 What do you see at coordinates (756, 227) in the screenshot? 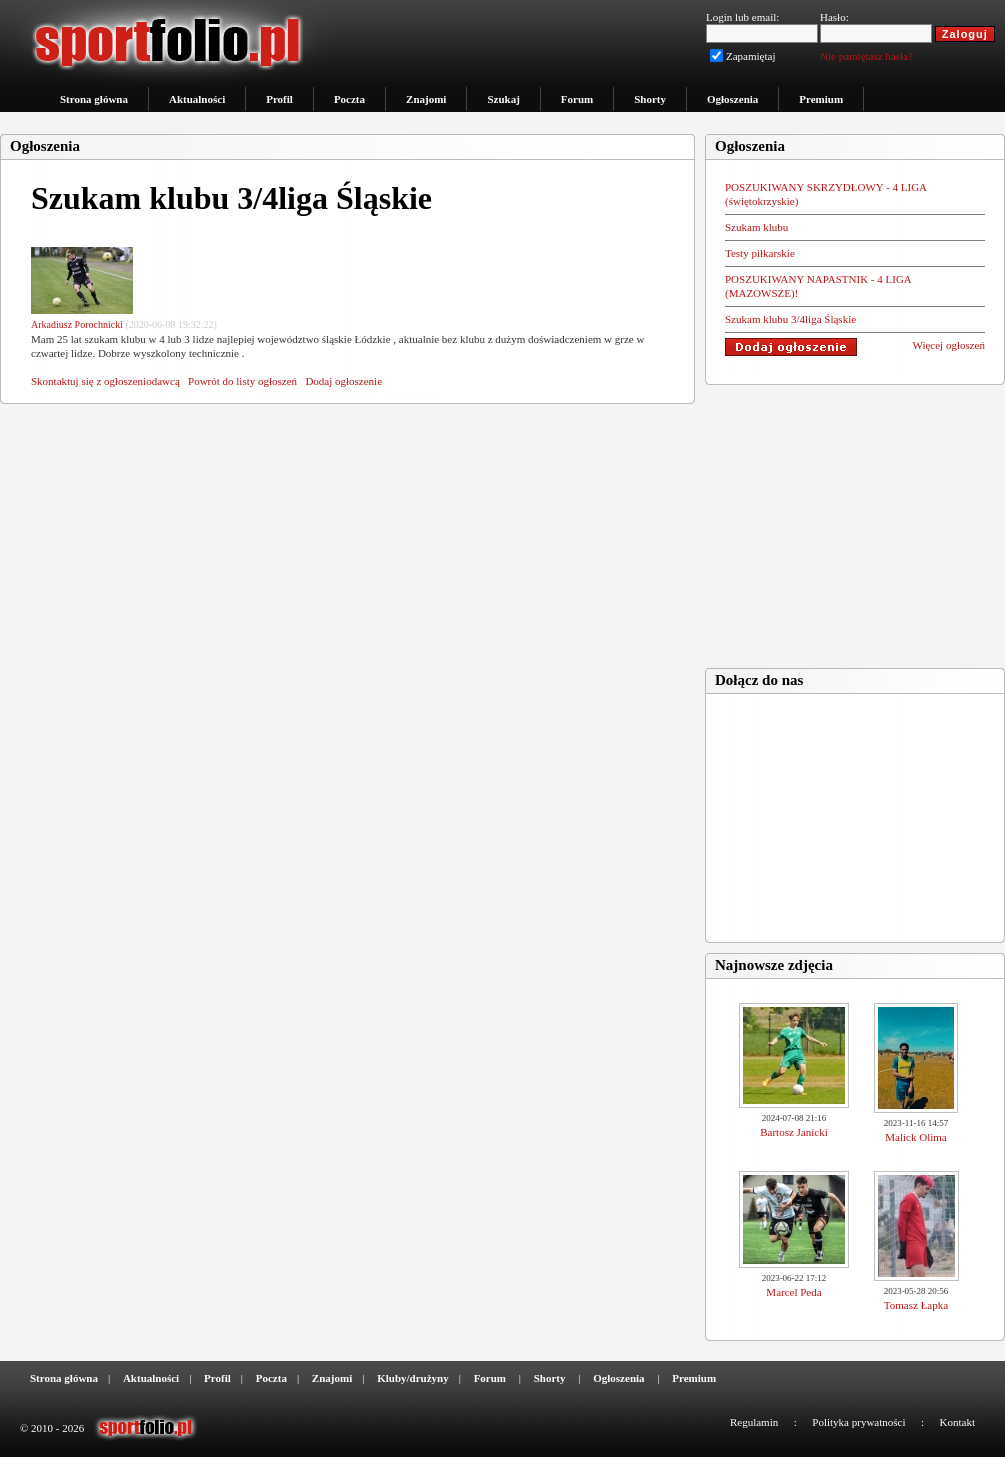
I see `Szukam klubu` at bounding box center [756, 227].